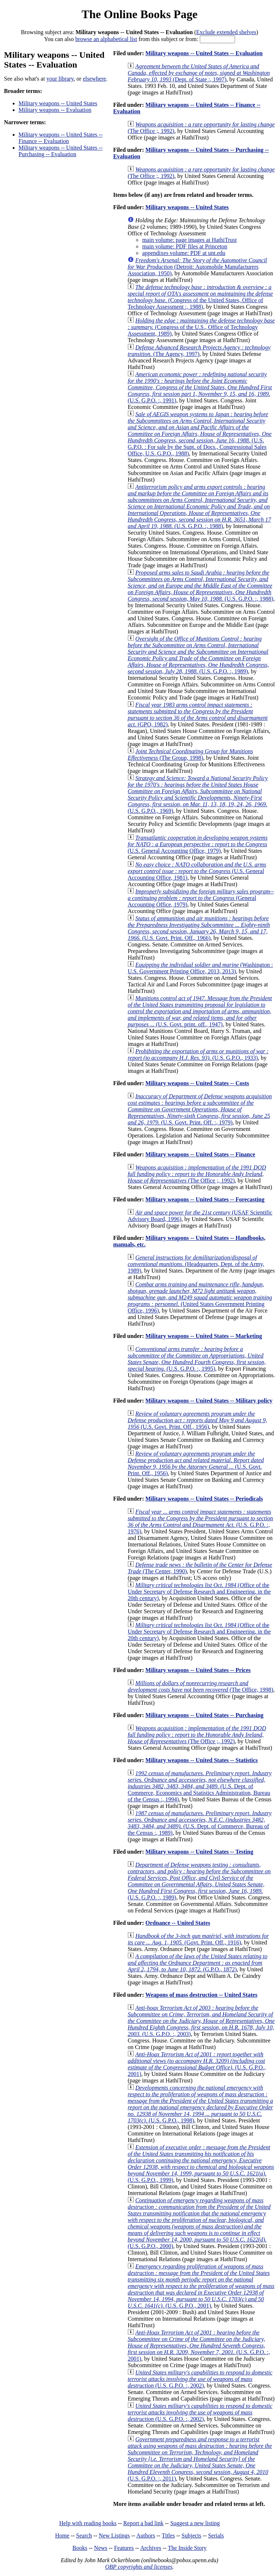  Describe the element at coordinates (62, 2535) in the screenshot. I see `Home` at that location.